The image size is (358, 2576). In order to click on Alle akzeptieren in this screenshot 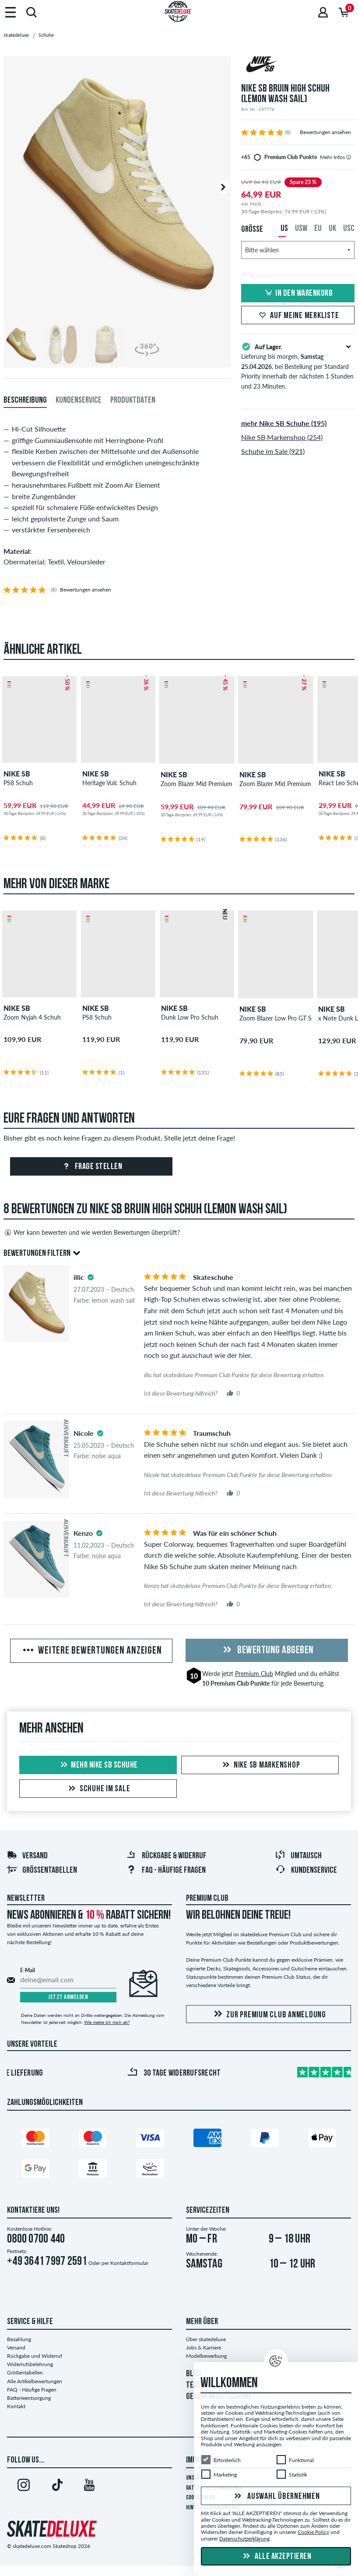, I will do `click(276, 2556)`.